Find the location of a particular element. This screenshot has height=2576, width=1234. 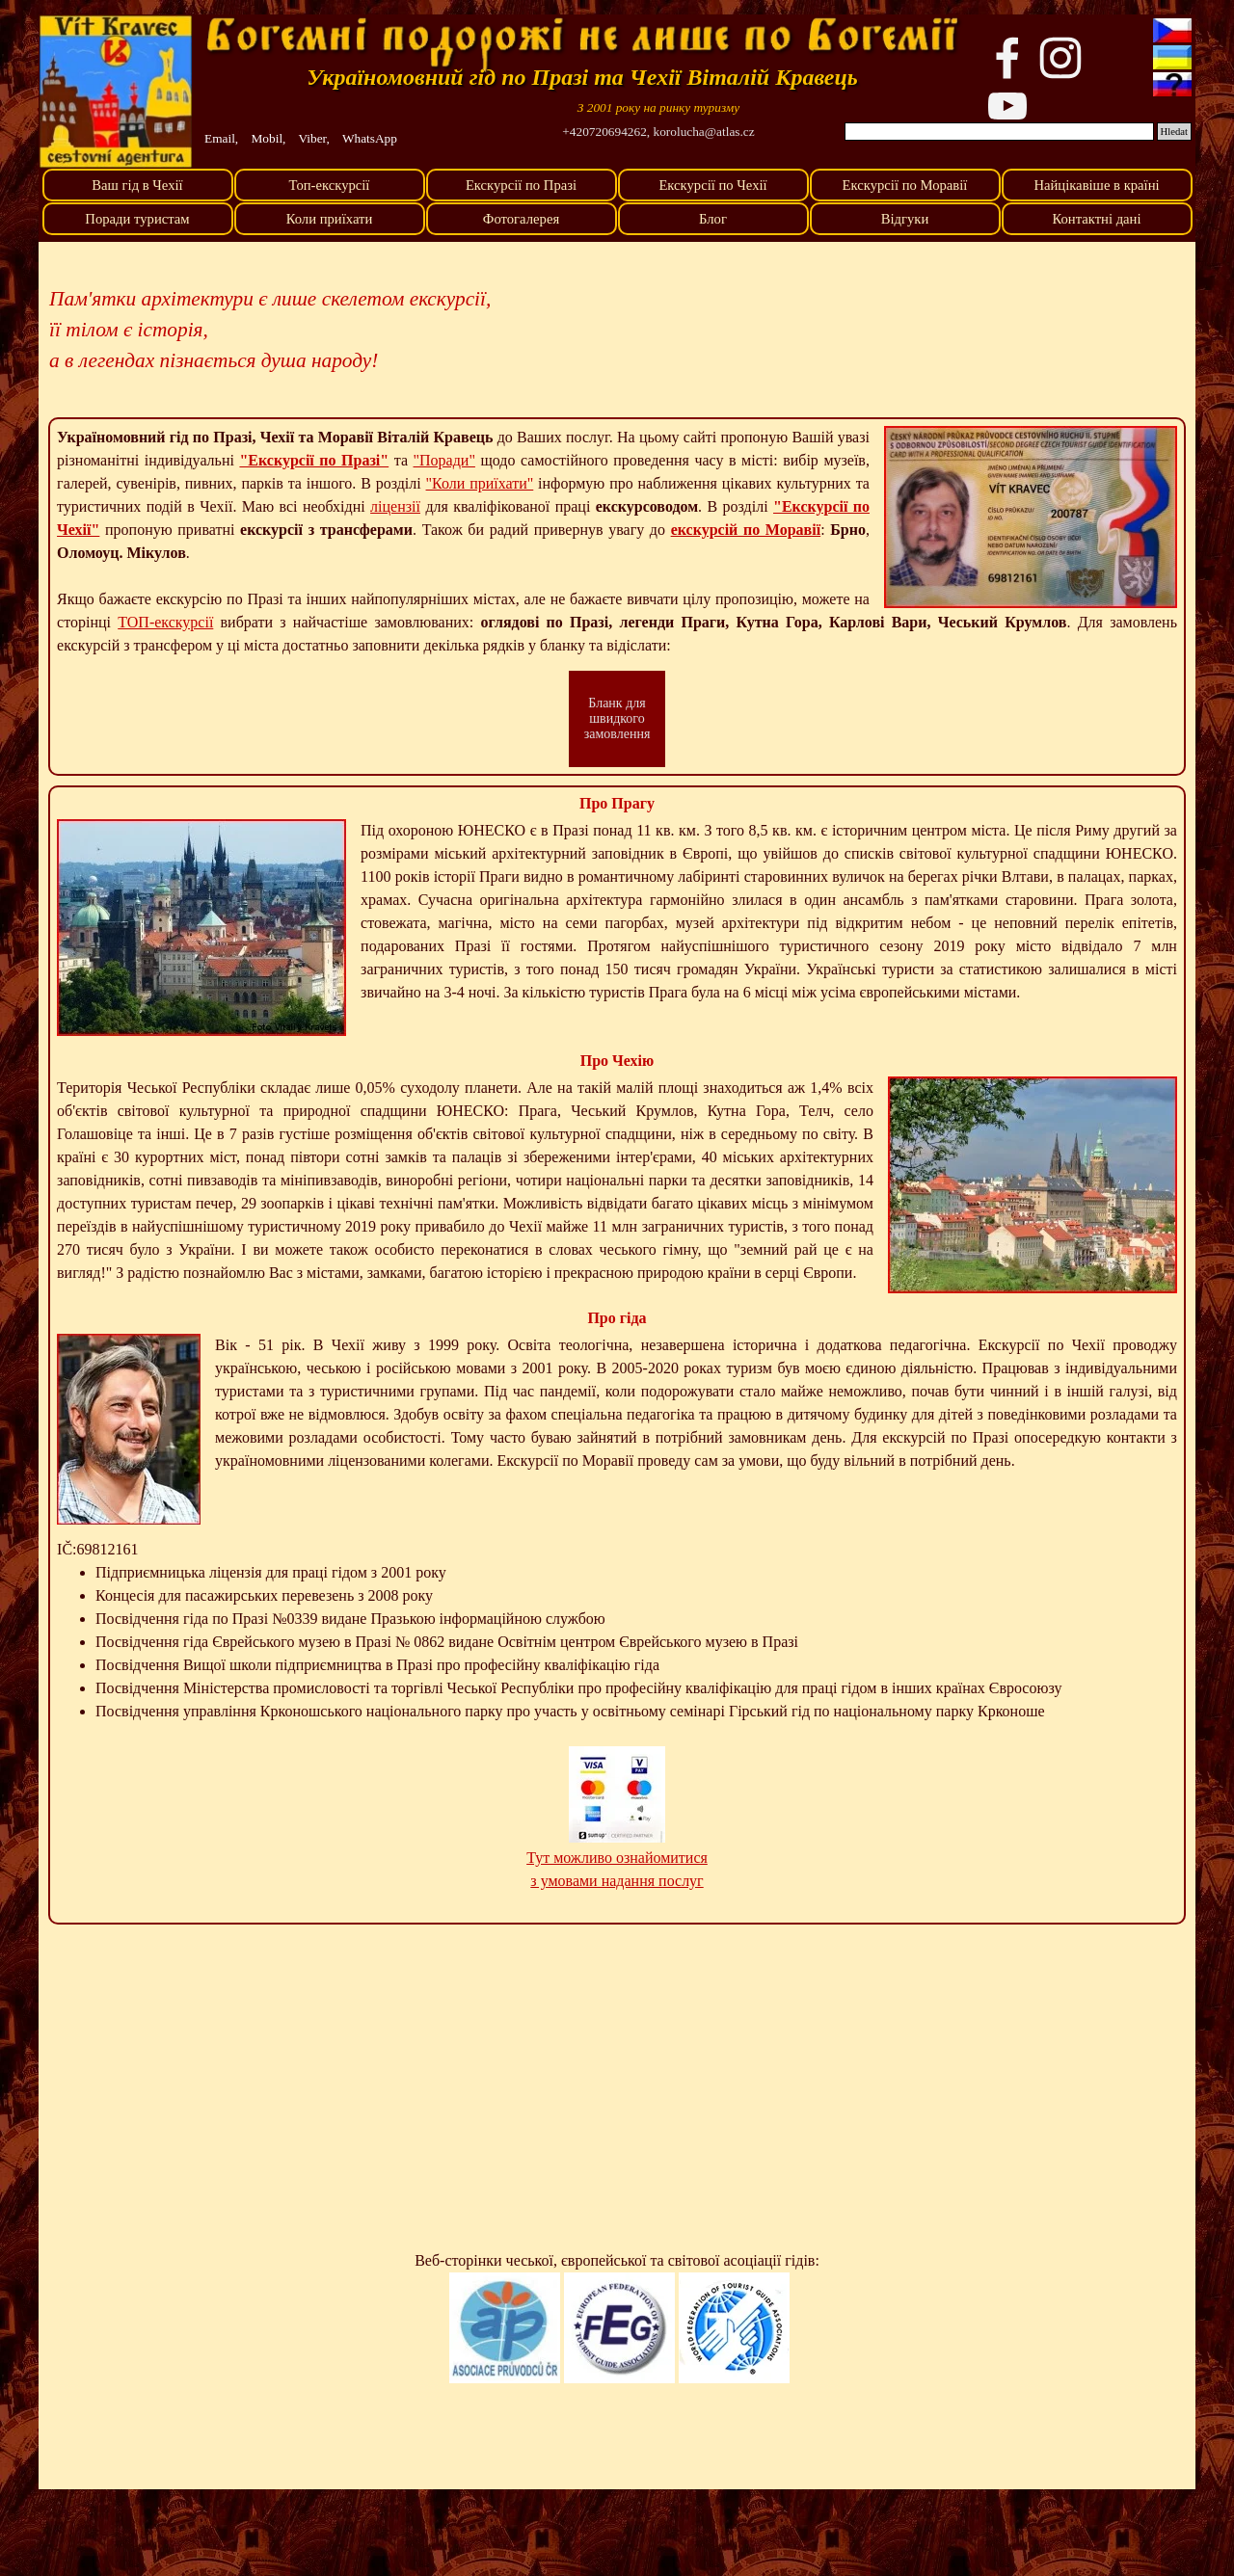

Поради туристам is located at coordinates (137, 218).